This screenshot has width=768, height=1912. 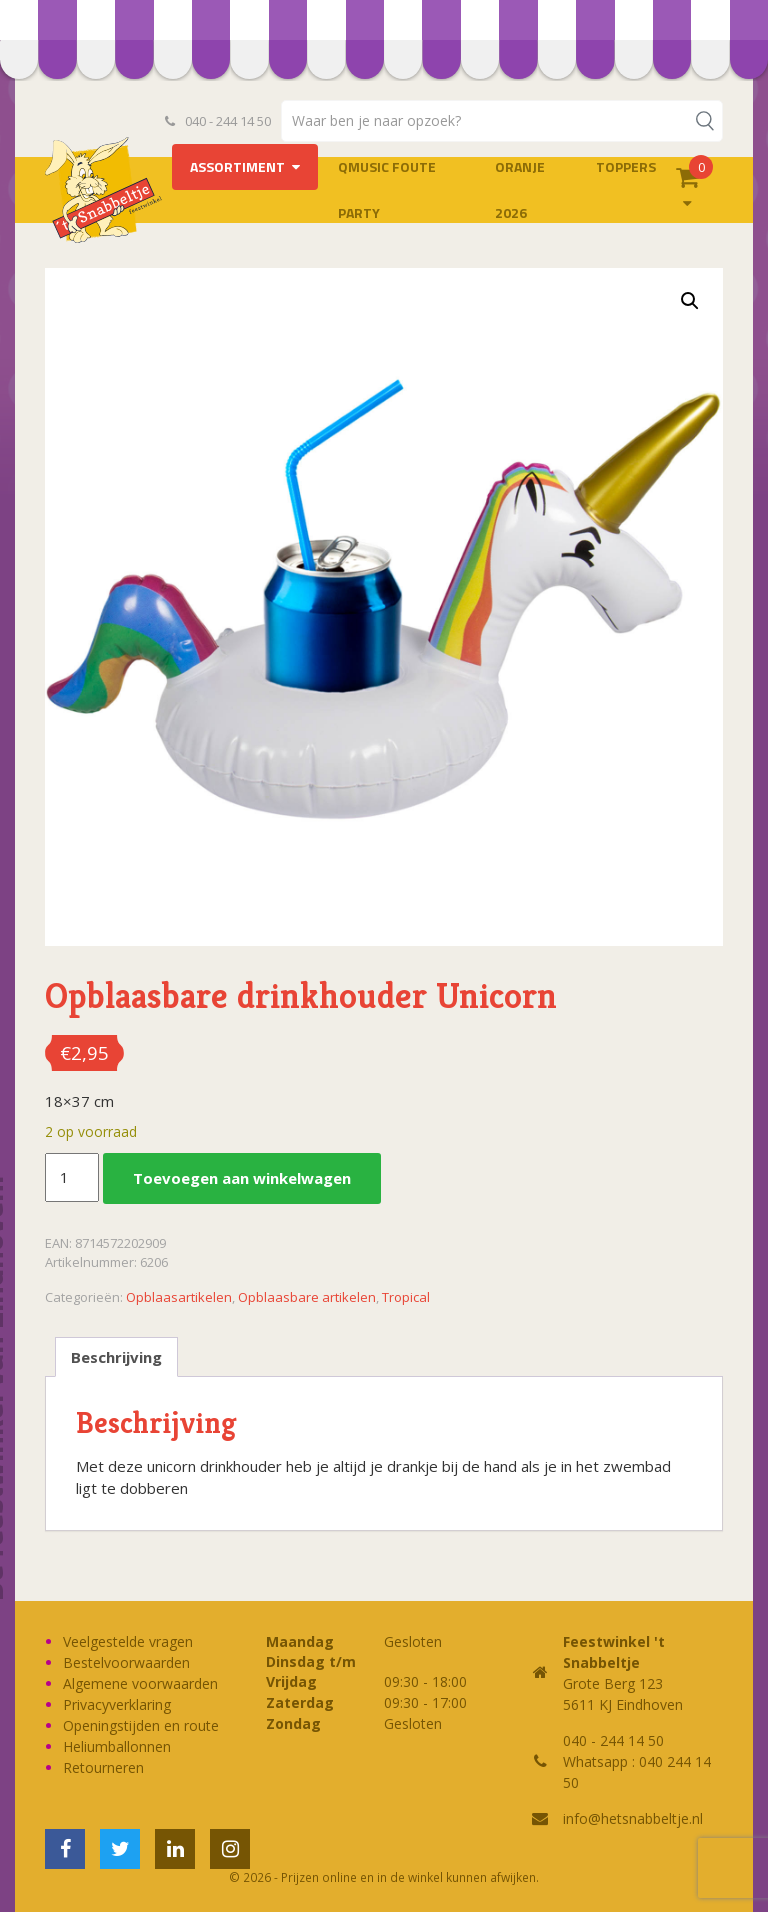 I want to click on Toppers, so click(x=626, y=166).